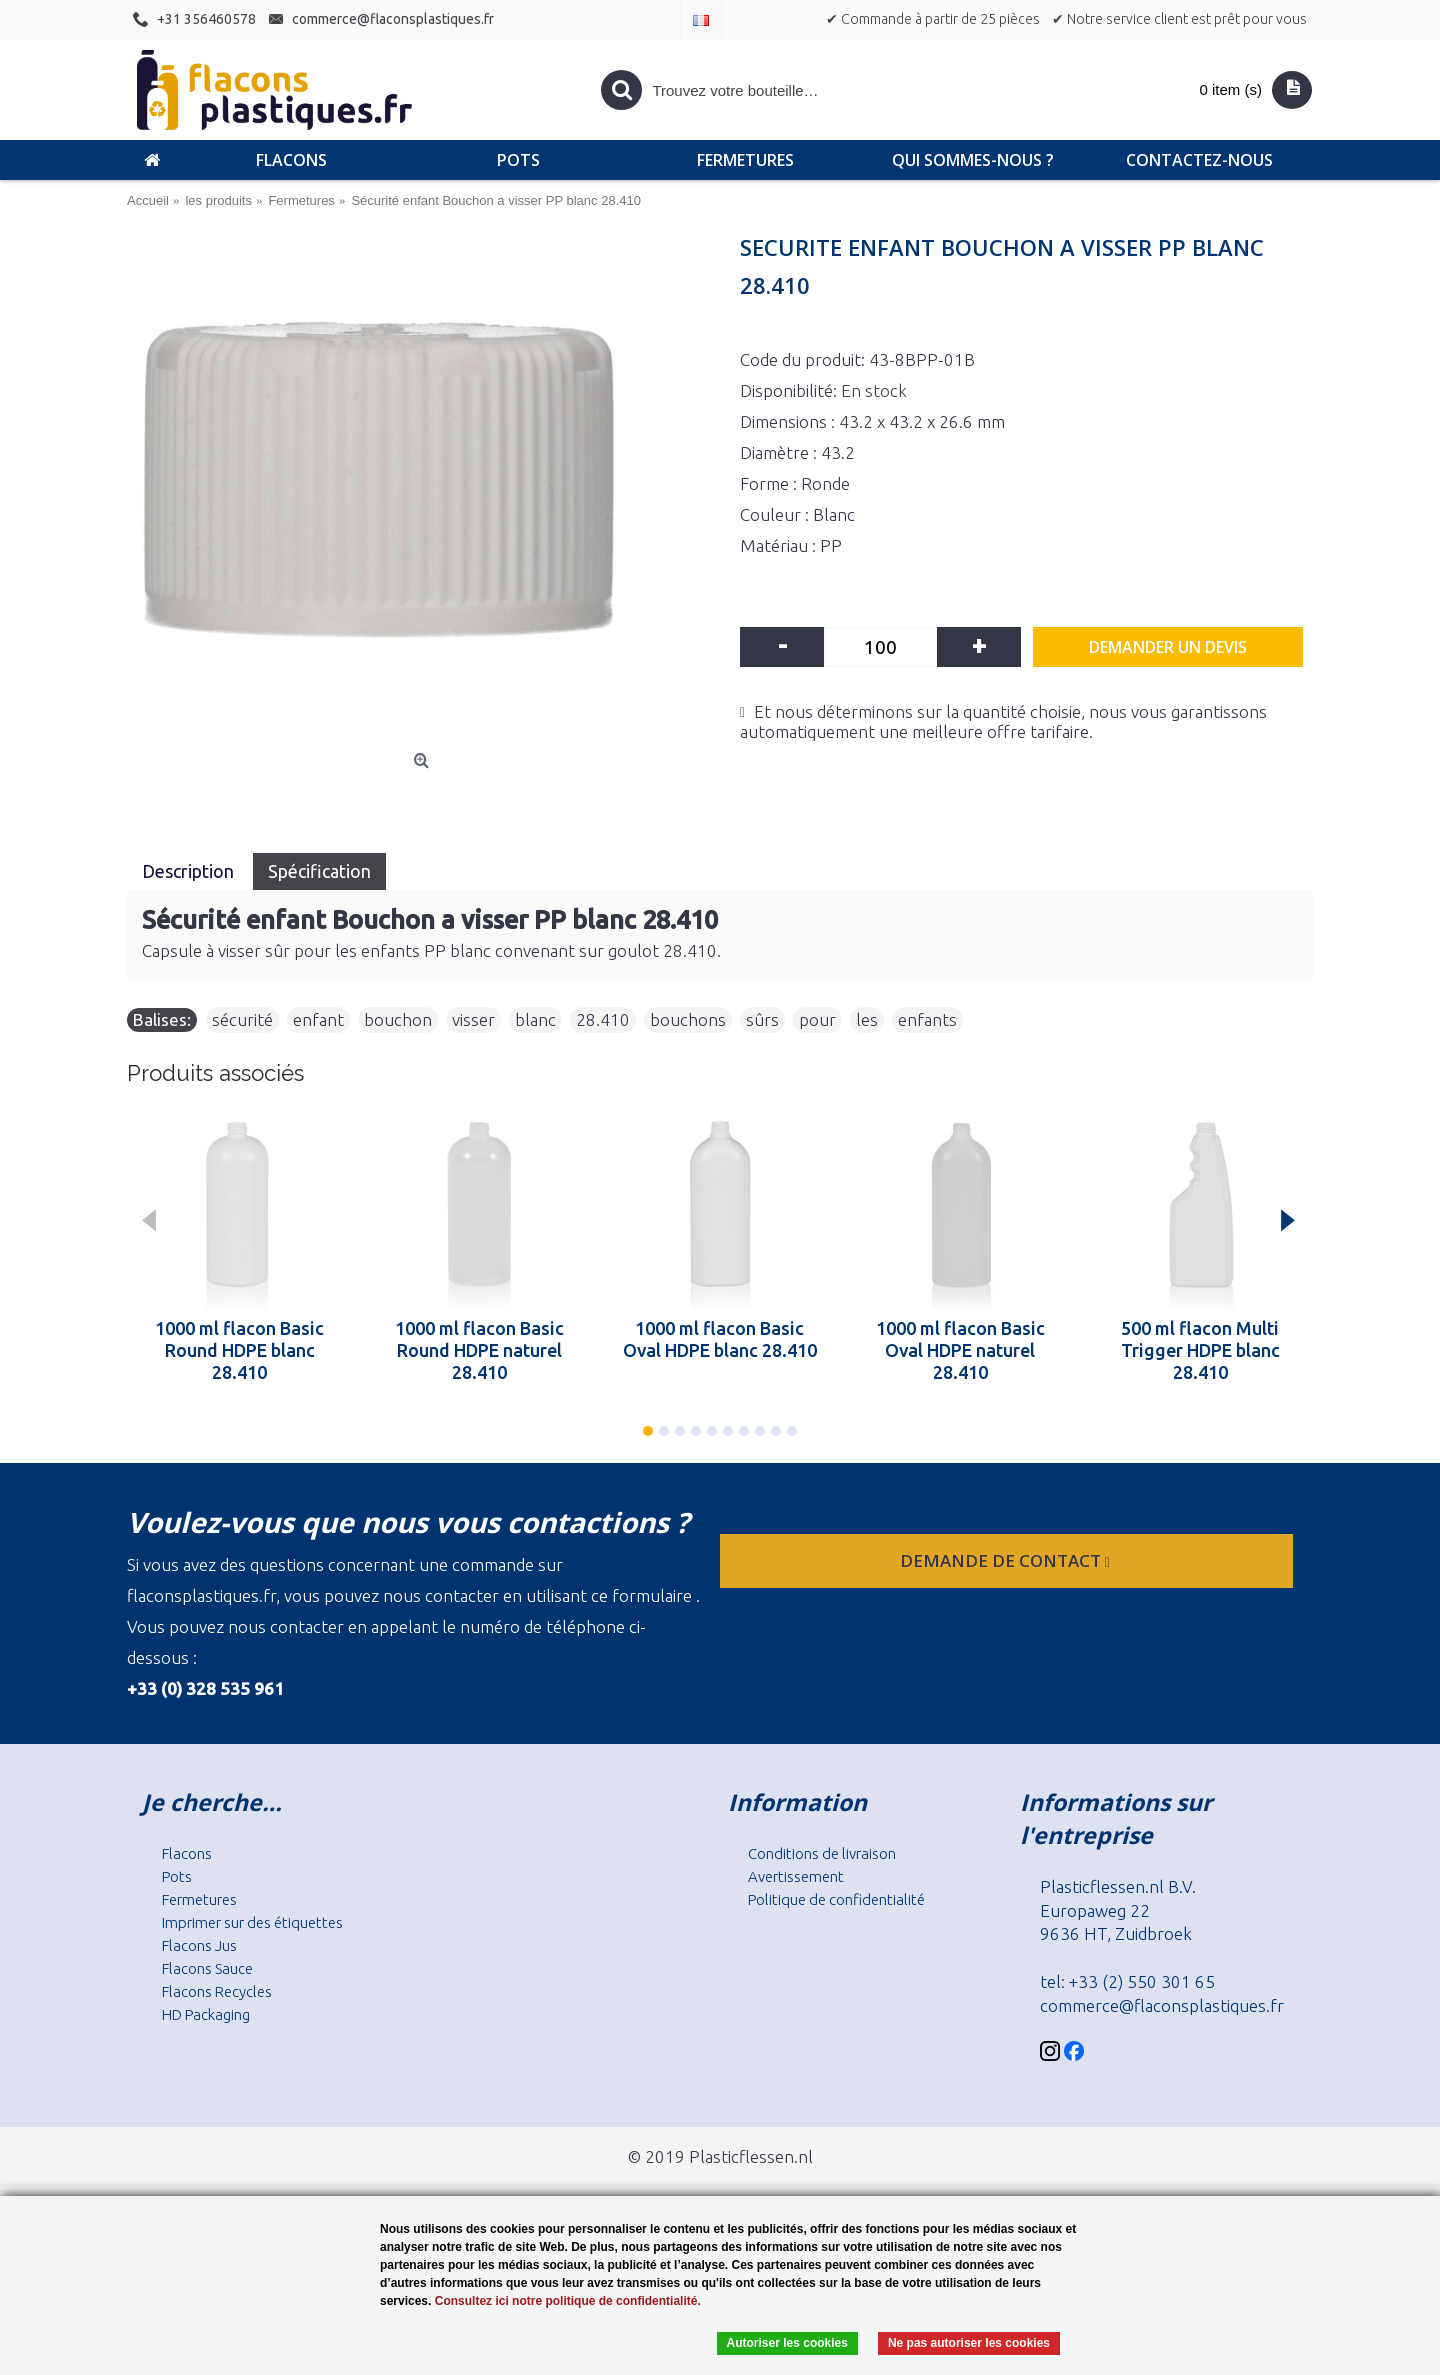 The height and width of the screenshot is (2375, 1440). Describe the element at coordinates (319, 871) in the screenshot. I see `Spécification` at that location.